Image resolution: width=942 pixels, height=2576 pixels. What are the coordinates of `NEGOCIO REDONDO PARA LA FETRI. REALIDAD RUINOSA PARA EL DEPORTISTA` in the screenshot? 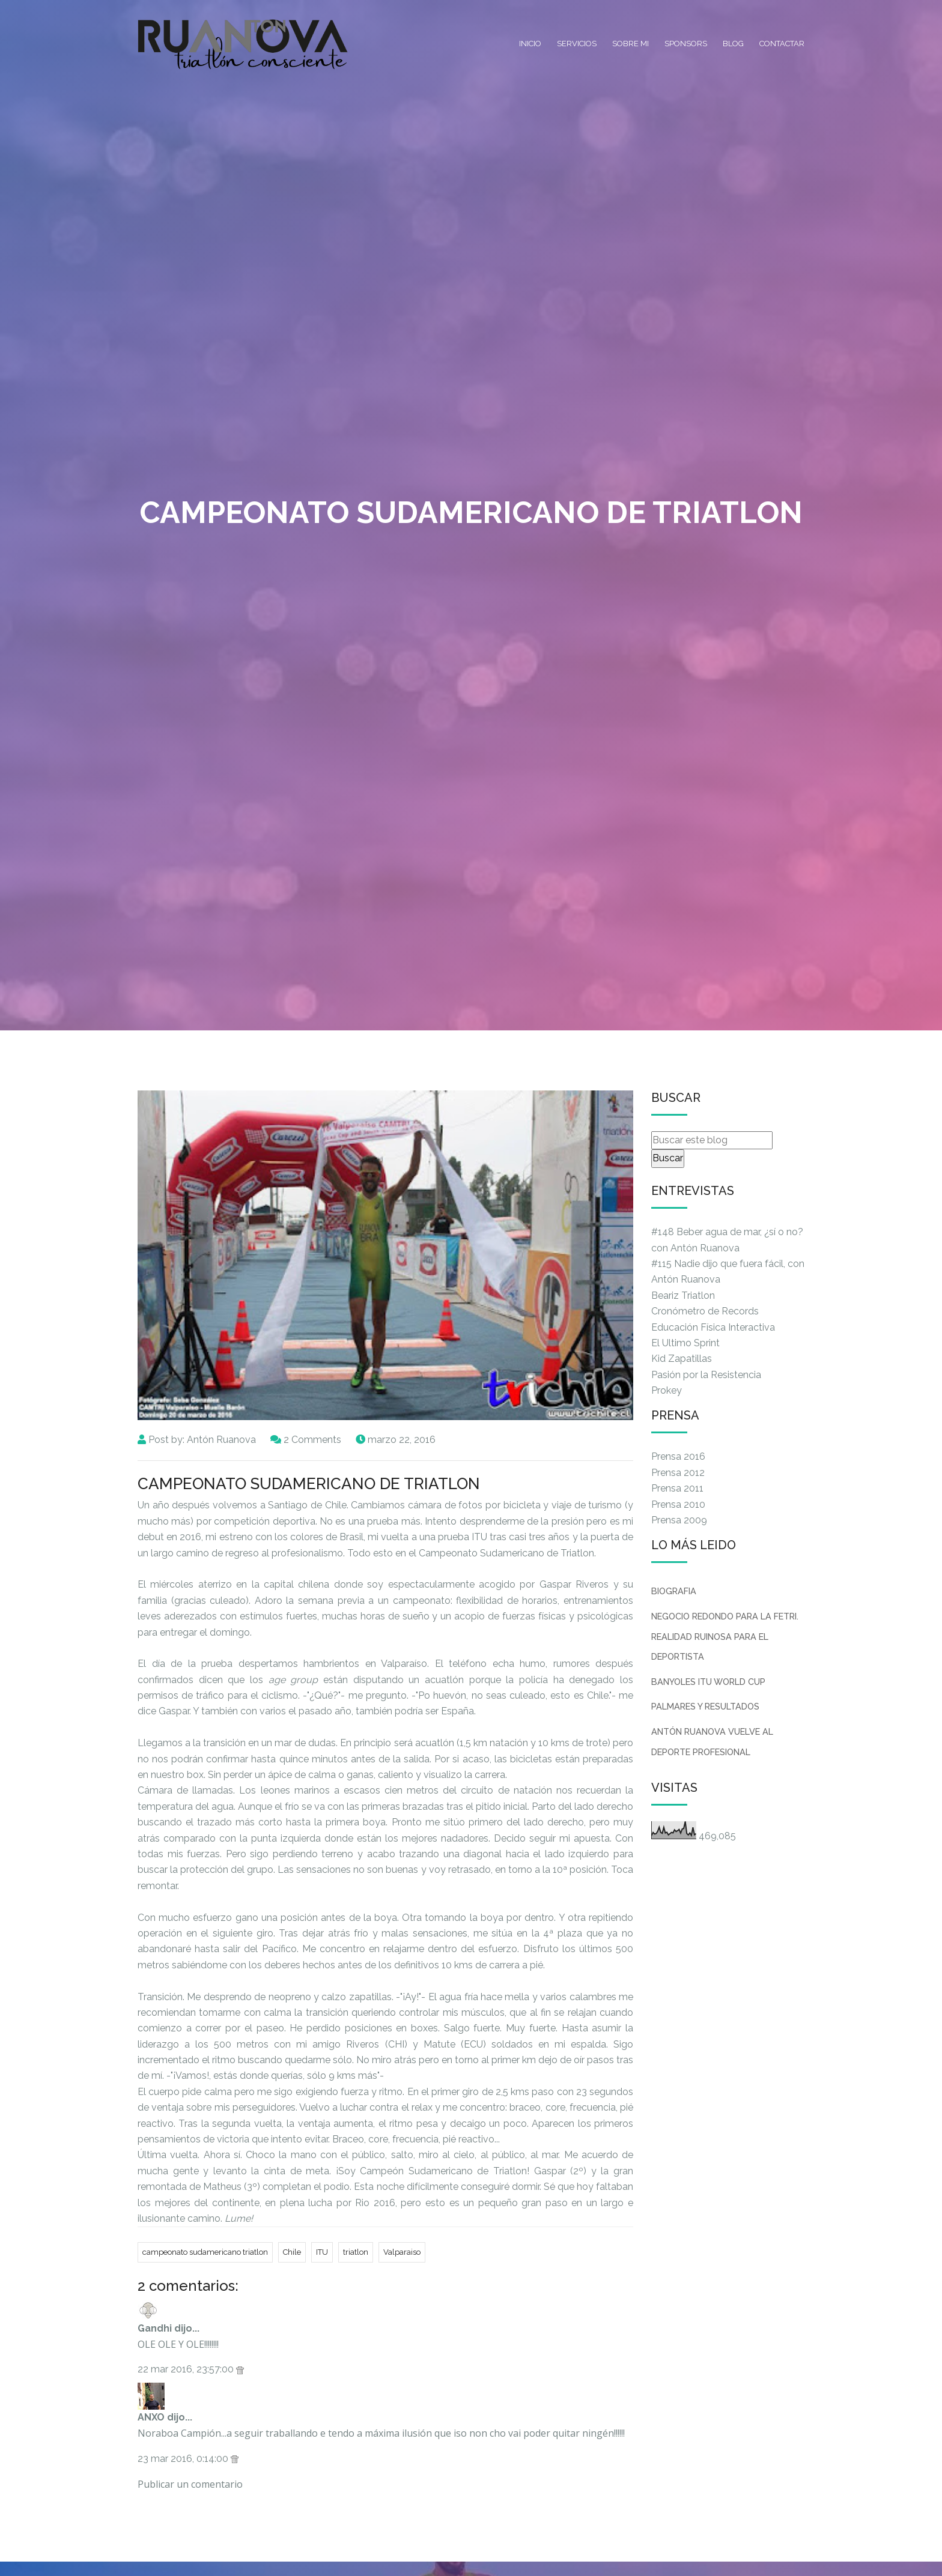 It's located at (724, 1636).